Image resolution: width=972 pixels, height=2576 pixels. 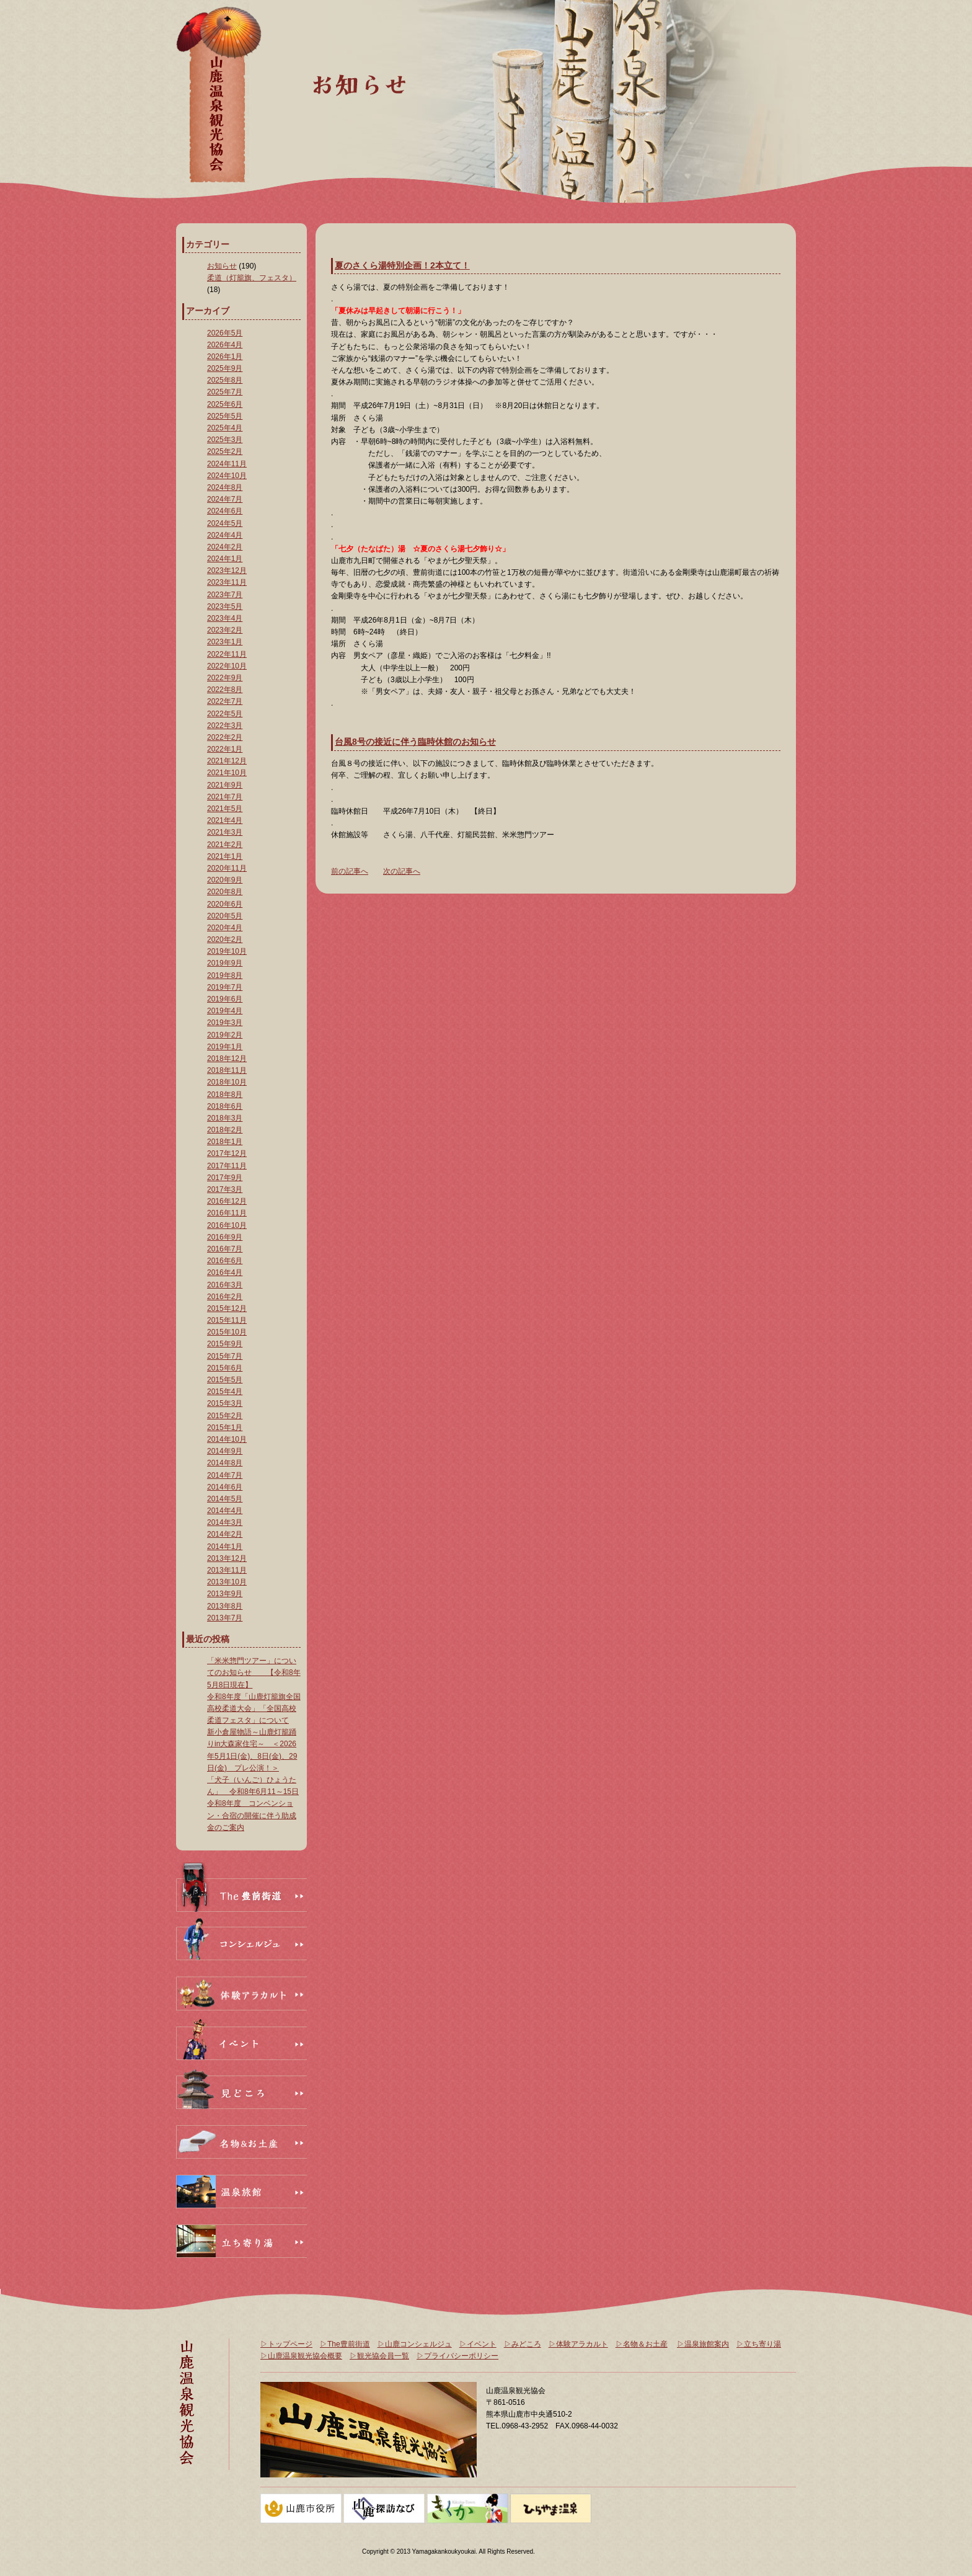 What do you see at coordinates (224, 1046) in the screenshot?
I see `2019年1月` at bounding box center [224, 1046].